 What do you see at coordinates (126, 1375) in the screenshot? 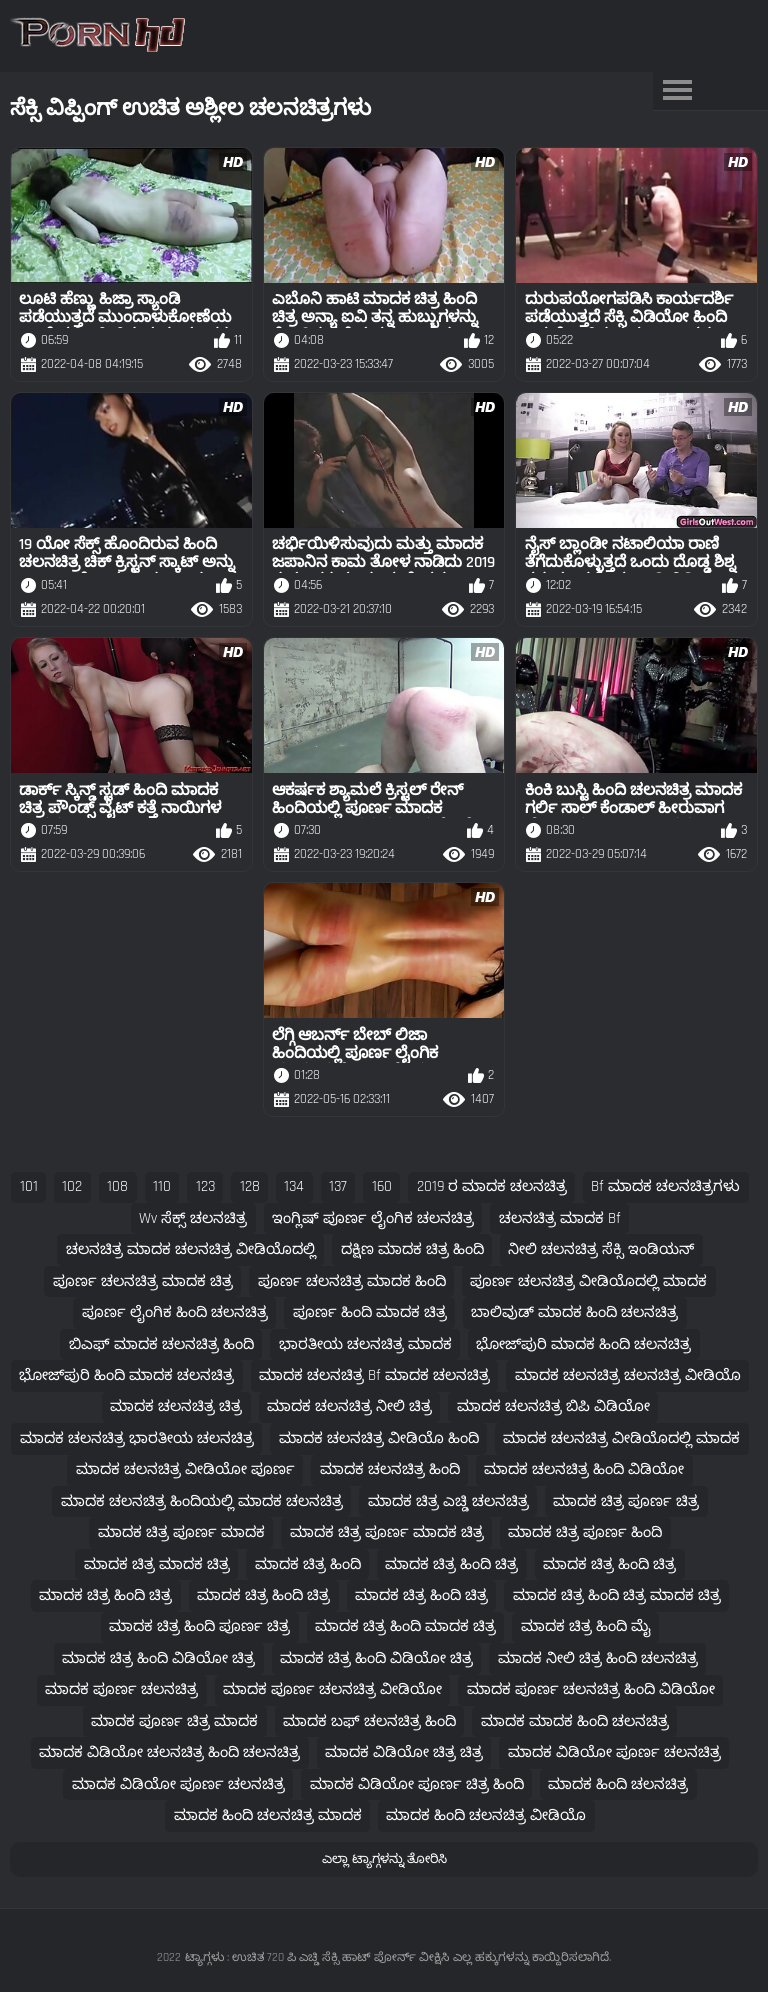
I see `ಭೋಜ್‌ಪುರಿ ಹಿಂದಿ ಮಾದಕ ಚಲನಚಿತ್ರ` at bounding box center [126, 1375].